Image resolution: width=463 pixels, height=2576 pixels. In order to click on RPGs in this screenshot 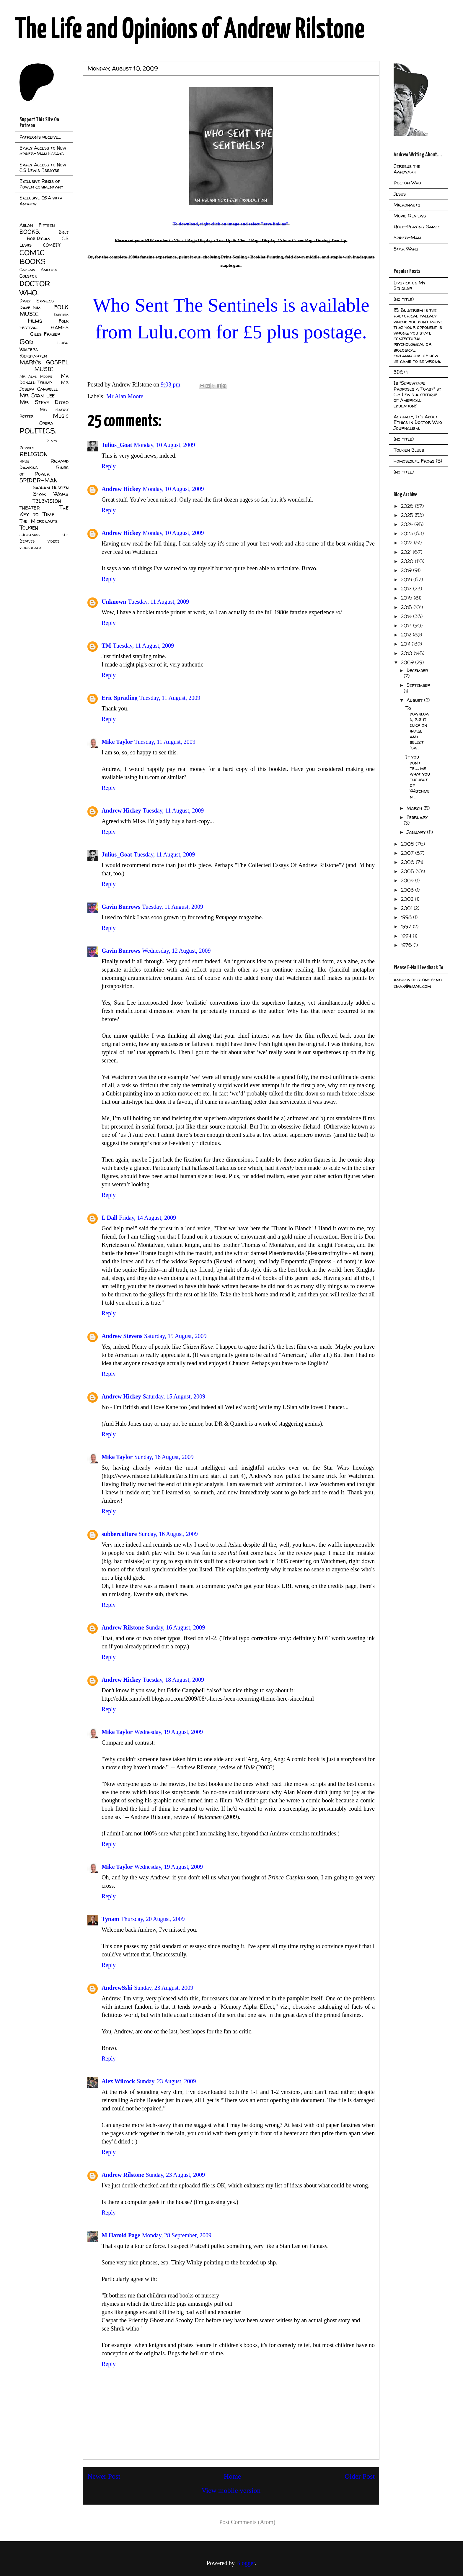, I will do `click(24, 461)`.